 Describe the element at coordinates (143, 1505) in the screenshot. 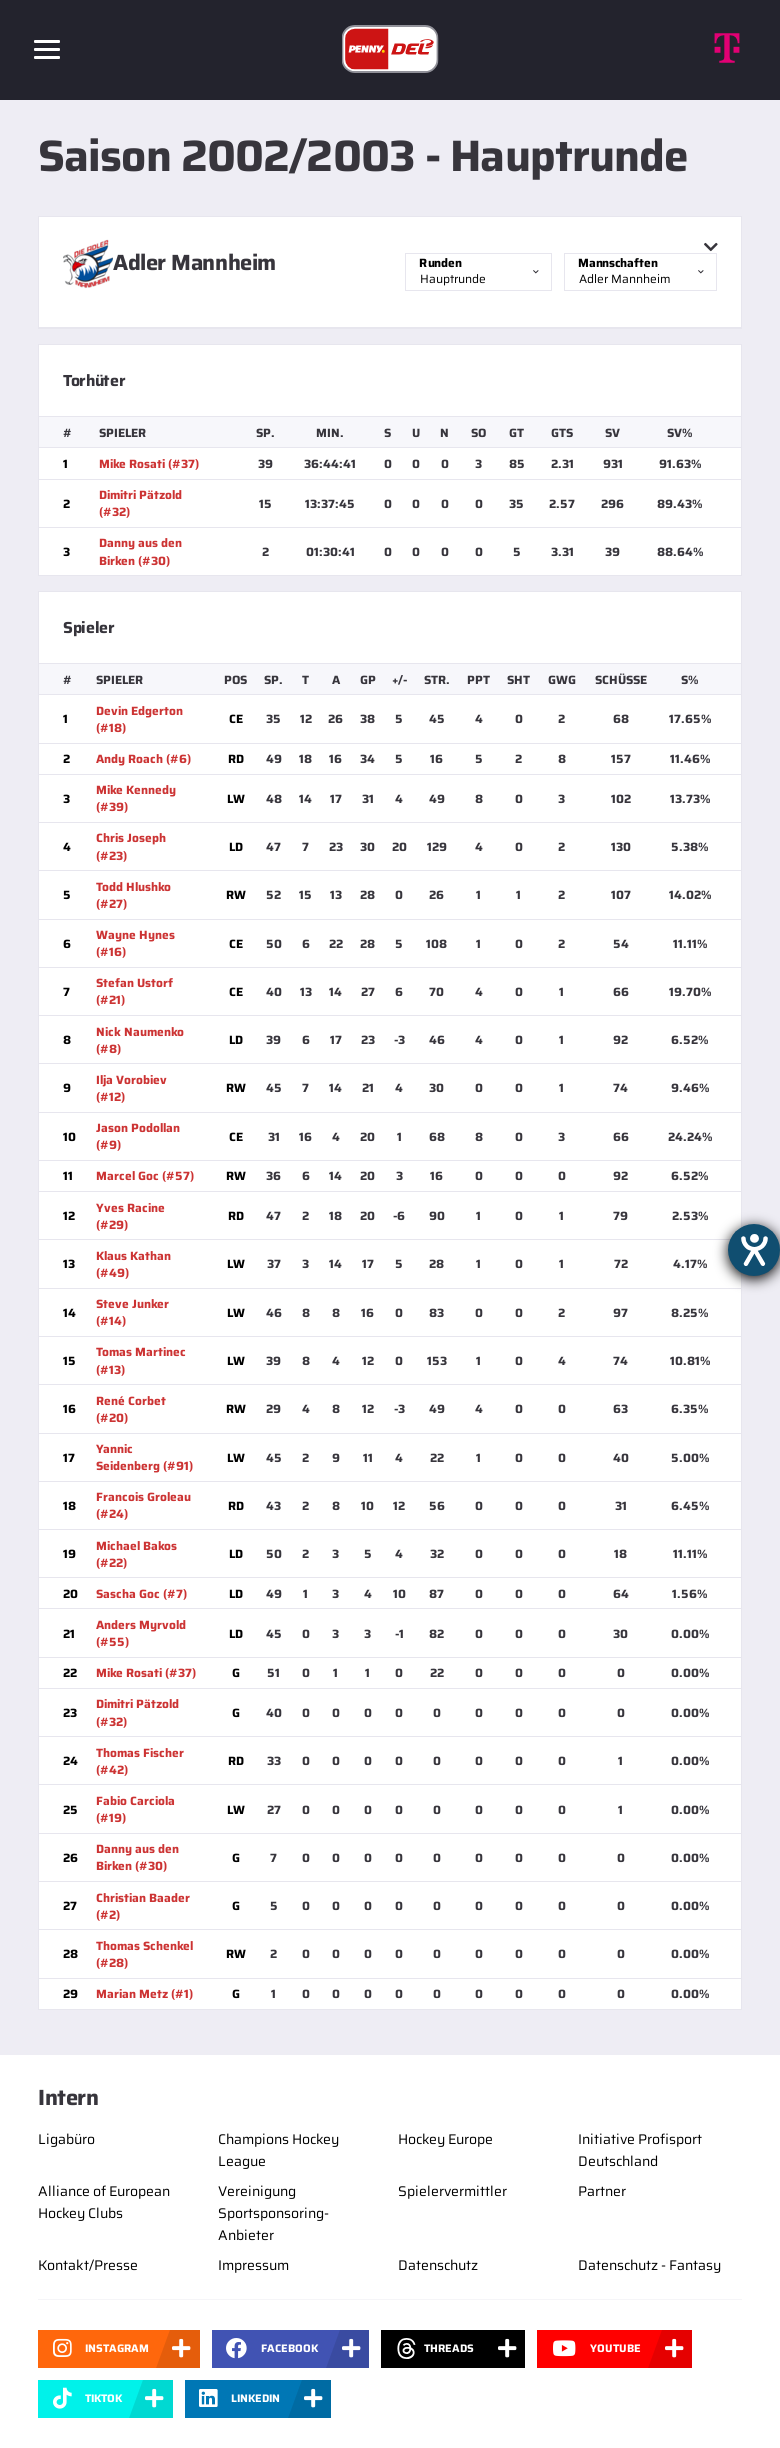

I see `Francois Groleau (#24)` at that location.